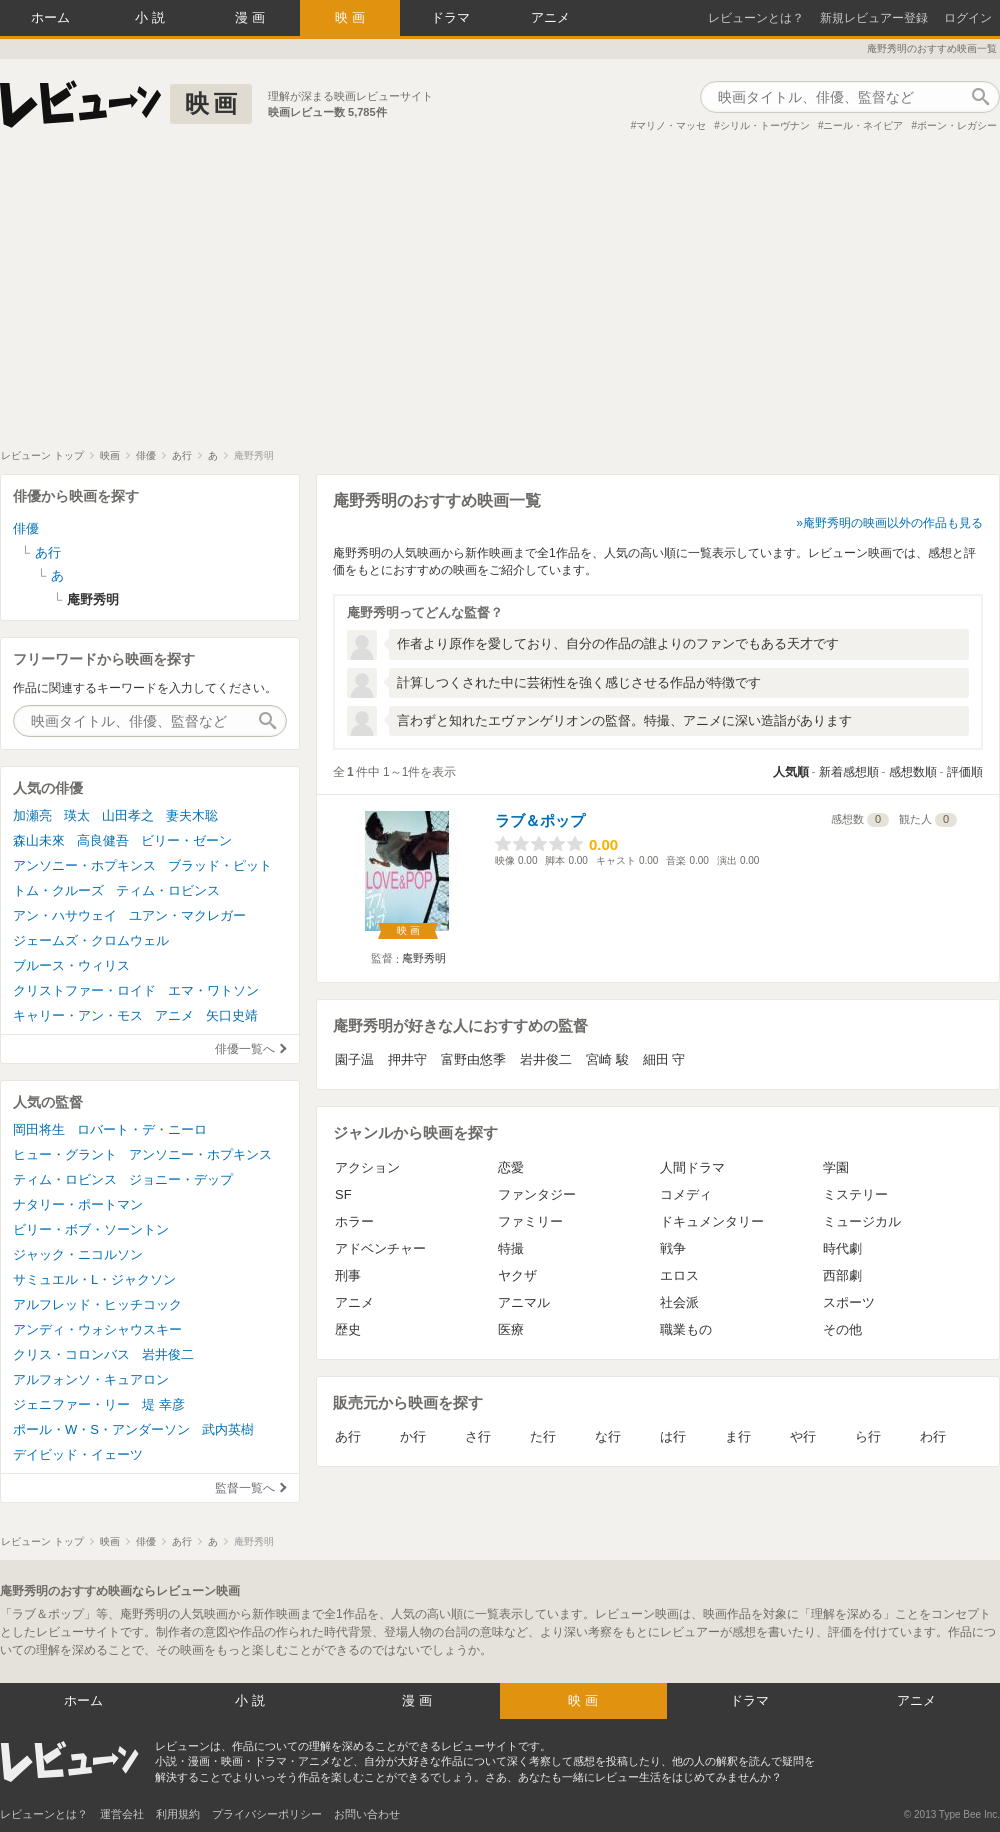 The height and width of the screenshot is (1832, 1000). Describe the element at coordinates (186, 840) in the screenshot. I see `ビリー・ゼーン` at that location.